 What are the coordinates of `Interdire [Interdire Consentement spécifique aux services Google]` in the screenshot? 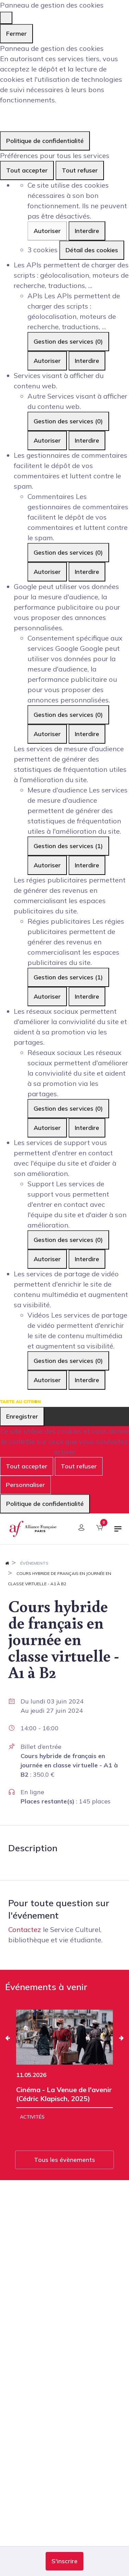 It's located at (87, 734).